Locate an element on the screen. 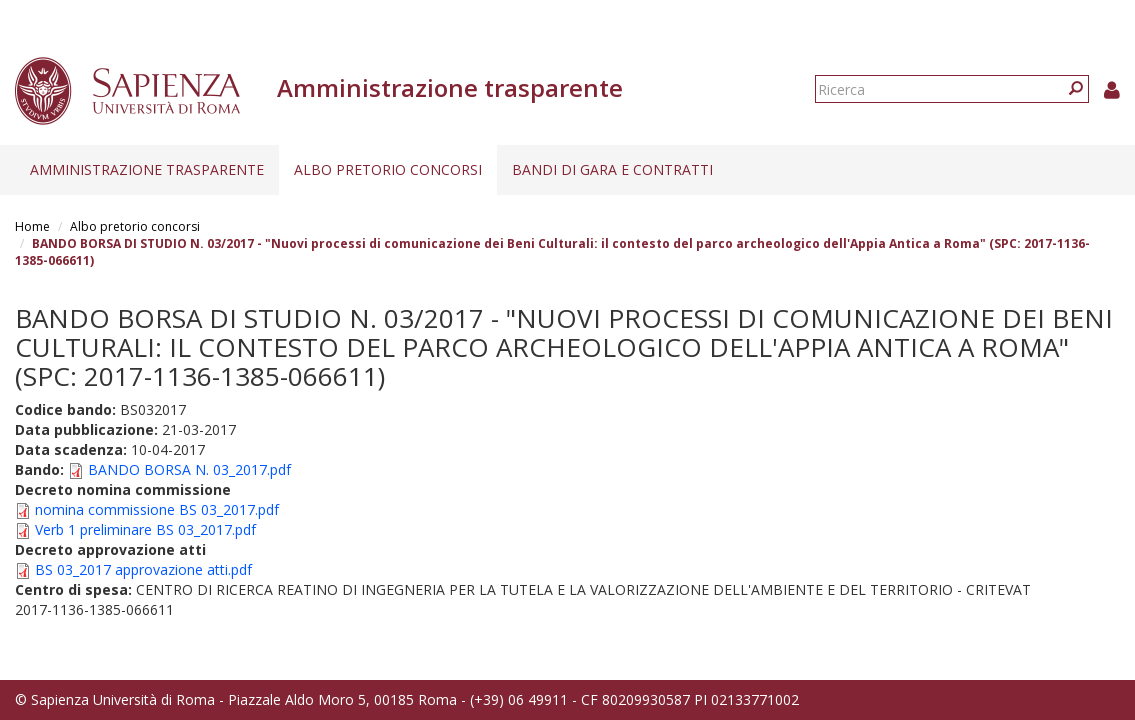  BANDO BORSA N. 03_2017.pdf is located at coordinates (189, 469).